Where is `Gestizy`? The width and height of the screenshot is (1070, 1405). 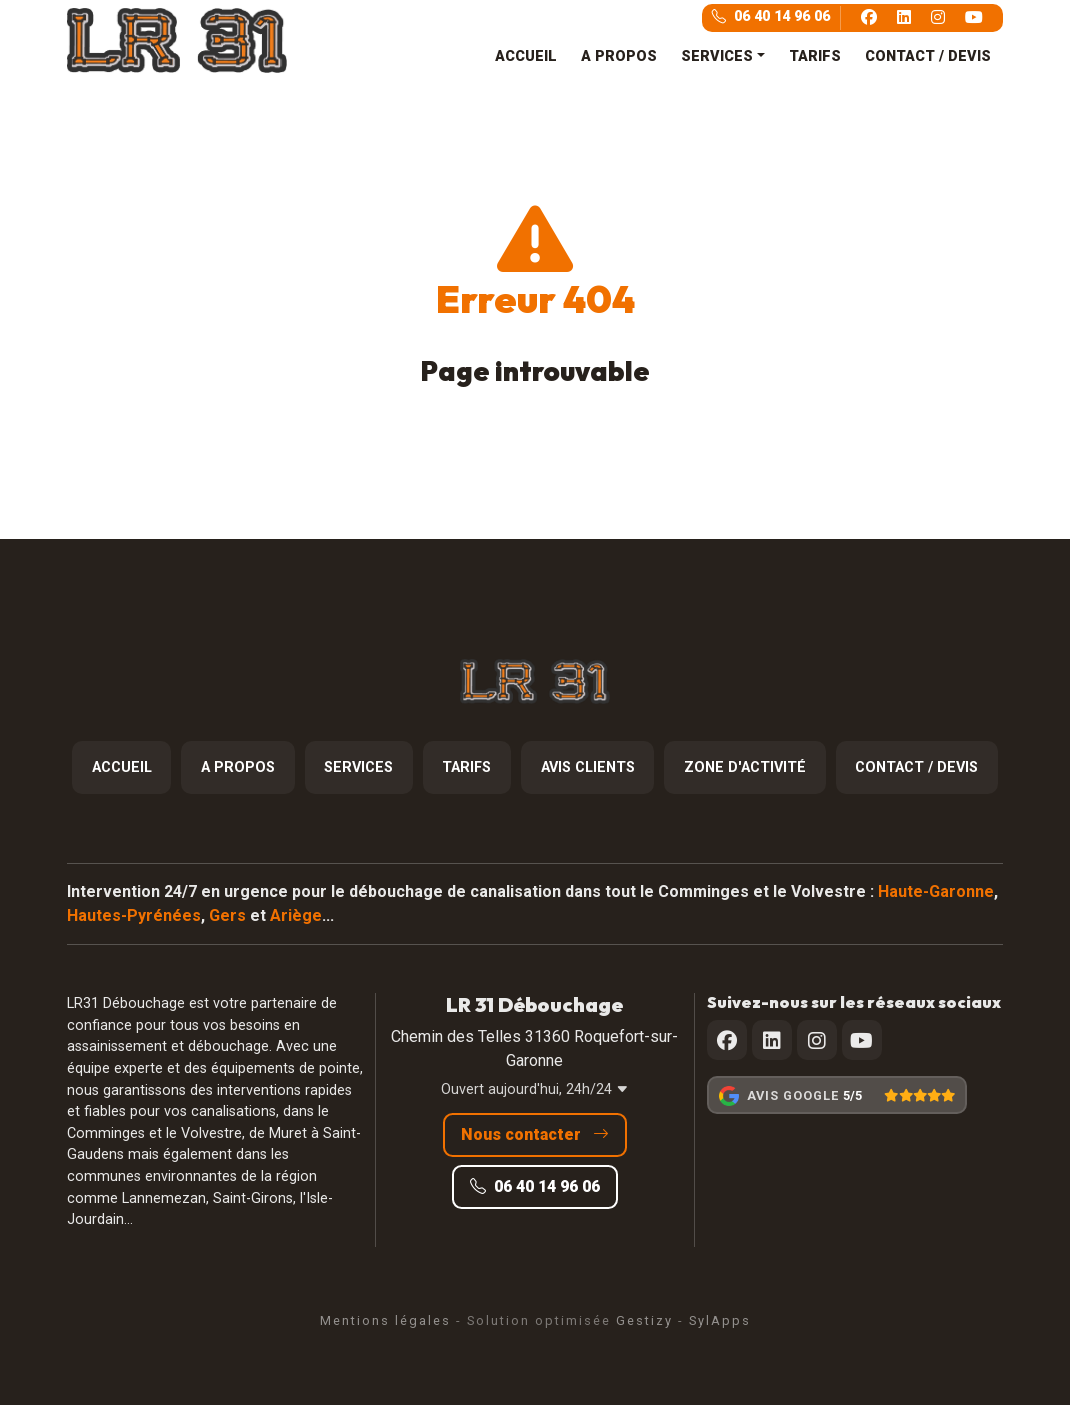
Gestizy is located at coordinates (644, 1320).